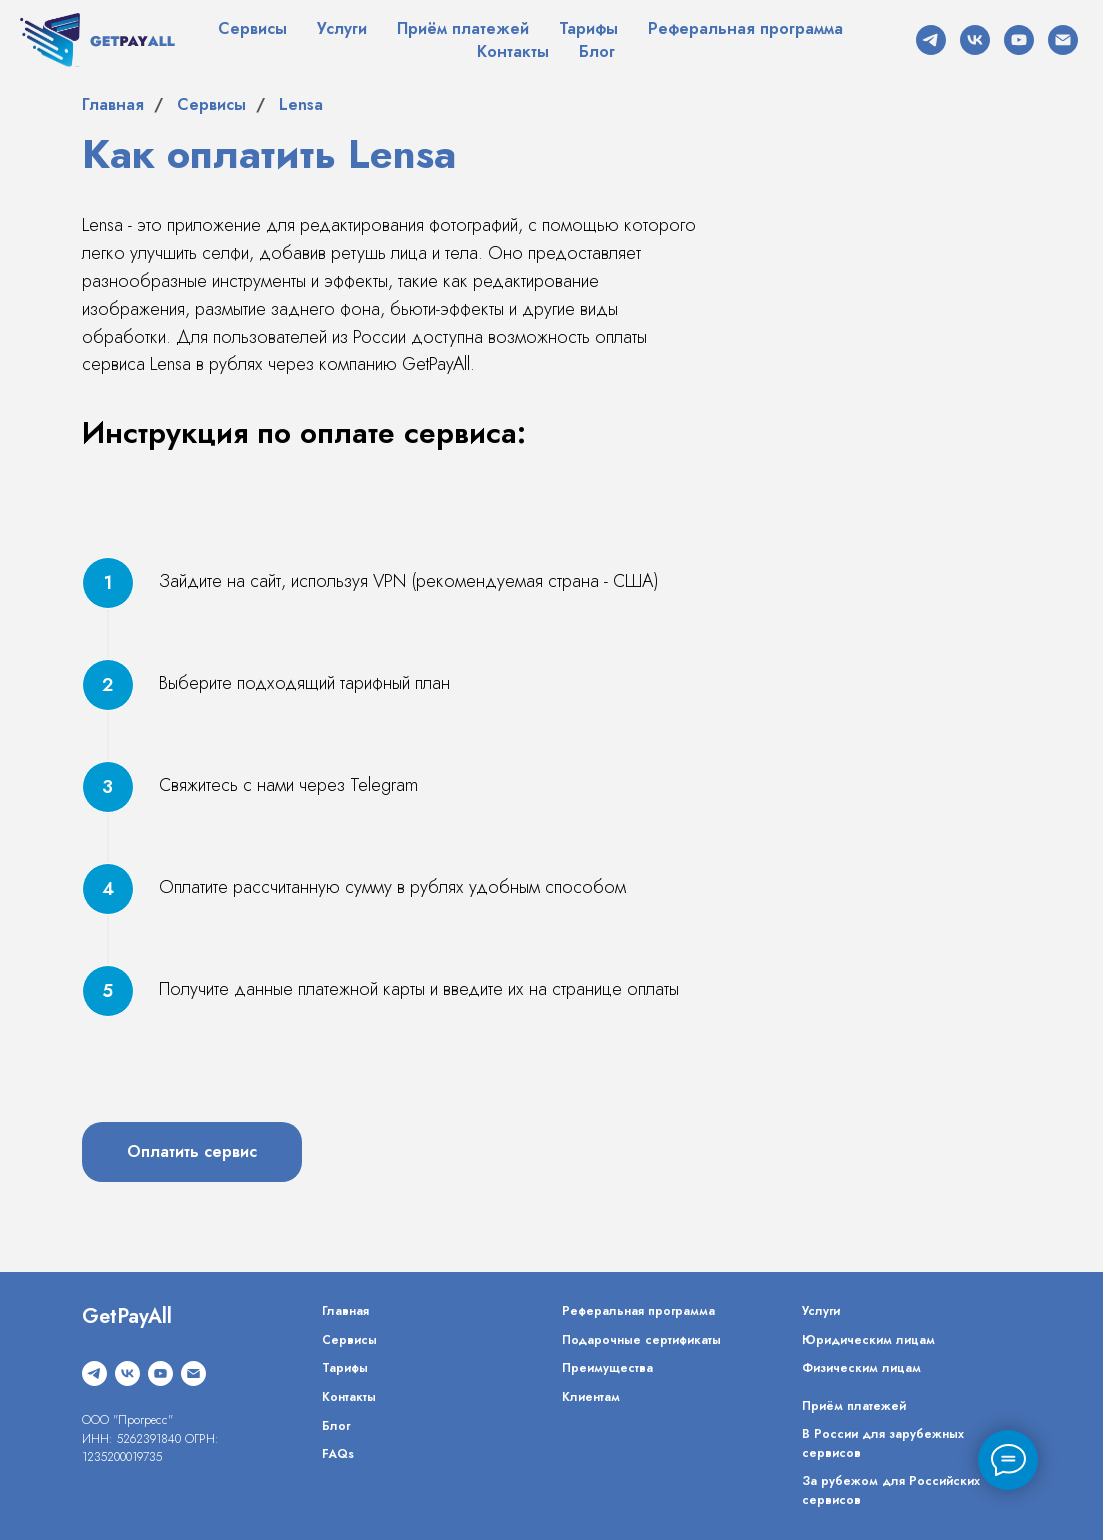 The image size is (1103, 1540). Describe the element at coordinates (868, 1340) in the screenshot. I see `Юридическим лицам` at that location.